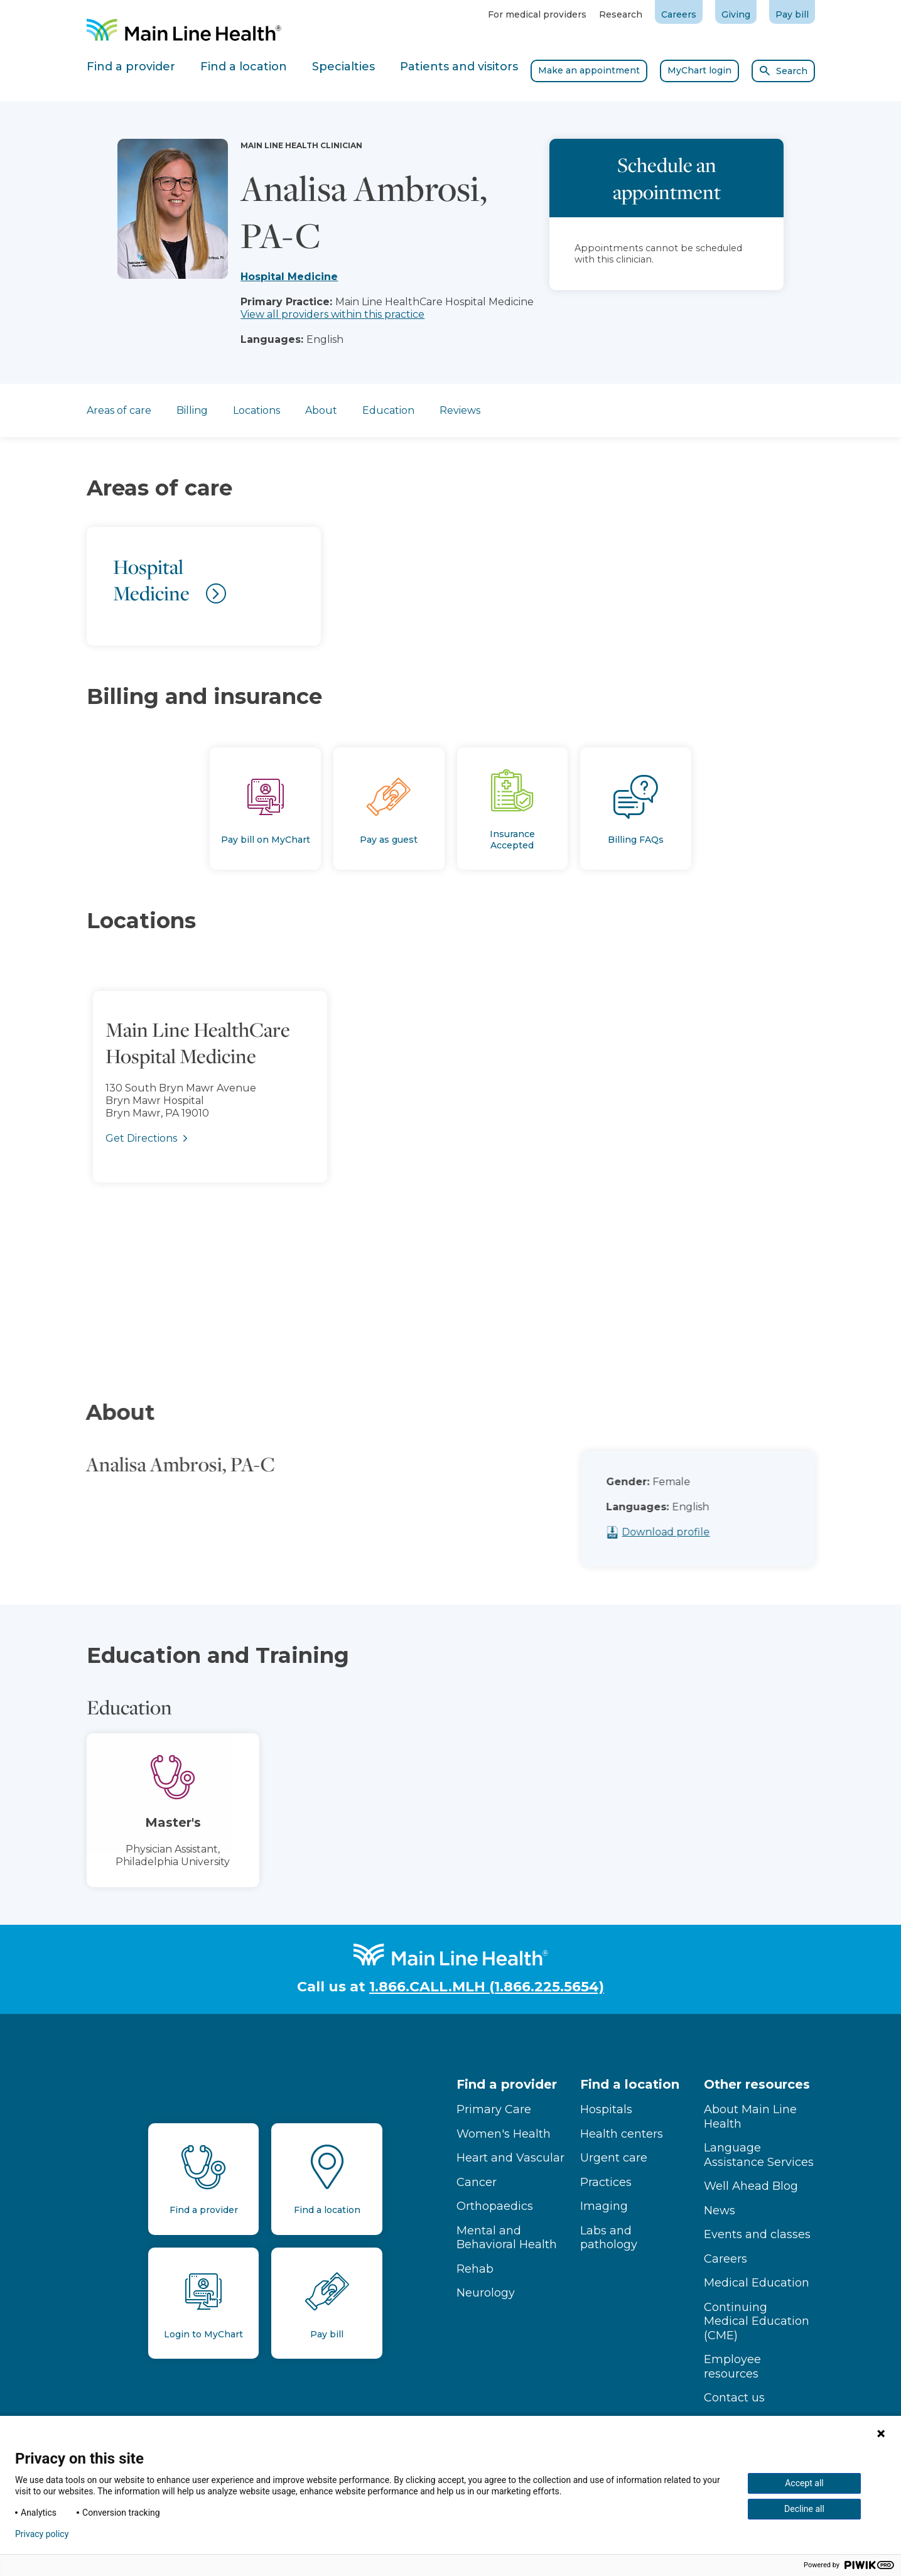  Describe the element at coordinates (388, 410) in the screenshot. I see `Education` at that location.